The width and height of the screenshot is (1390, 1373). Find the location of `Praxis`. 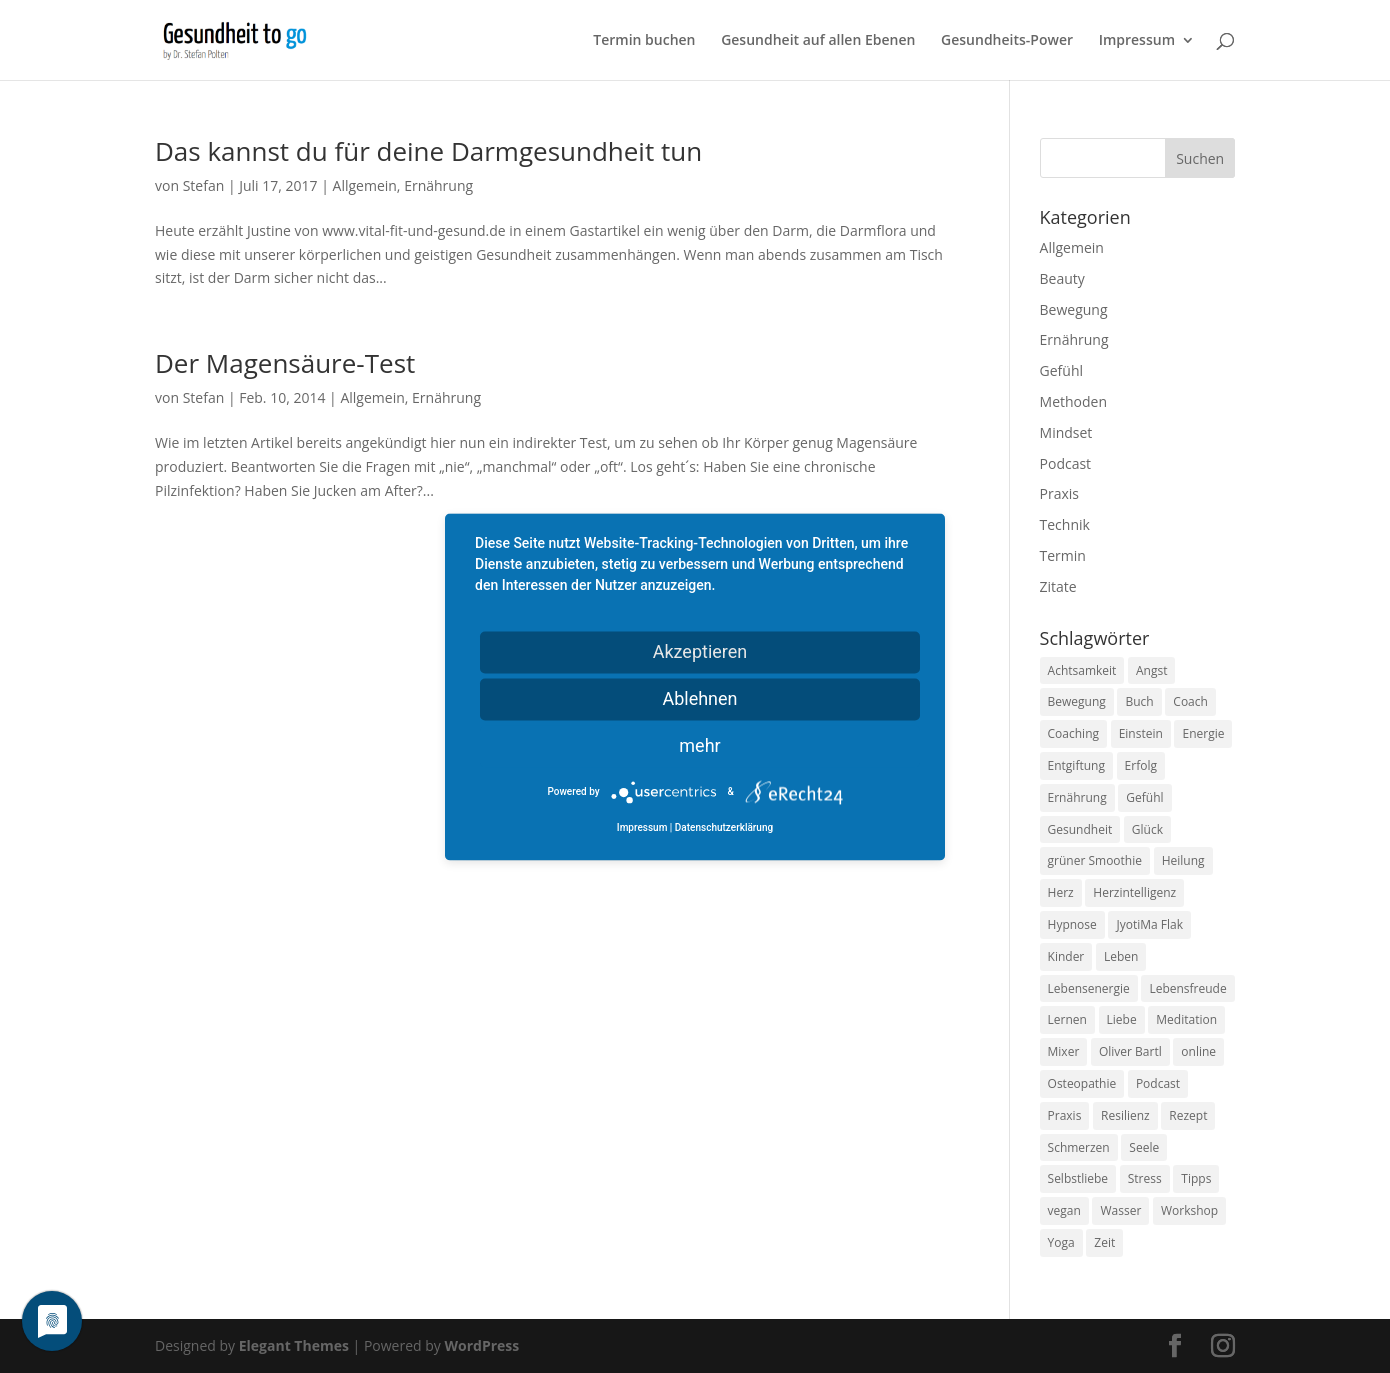

Praxis is located at coordinates (1059, 493).